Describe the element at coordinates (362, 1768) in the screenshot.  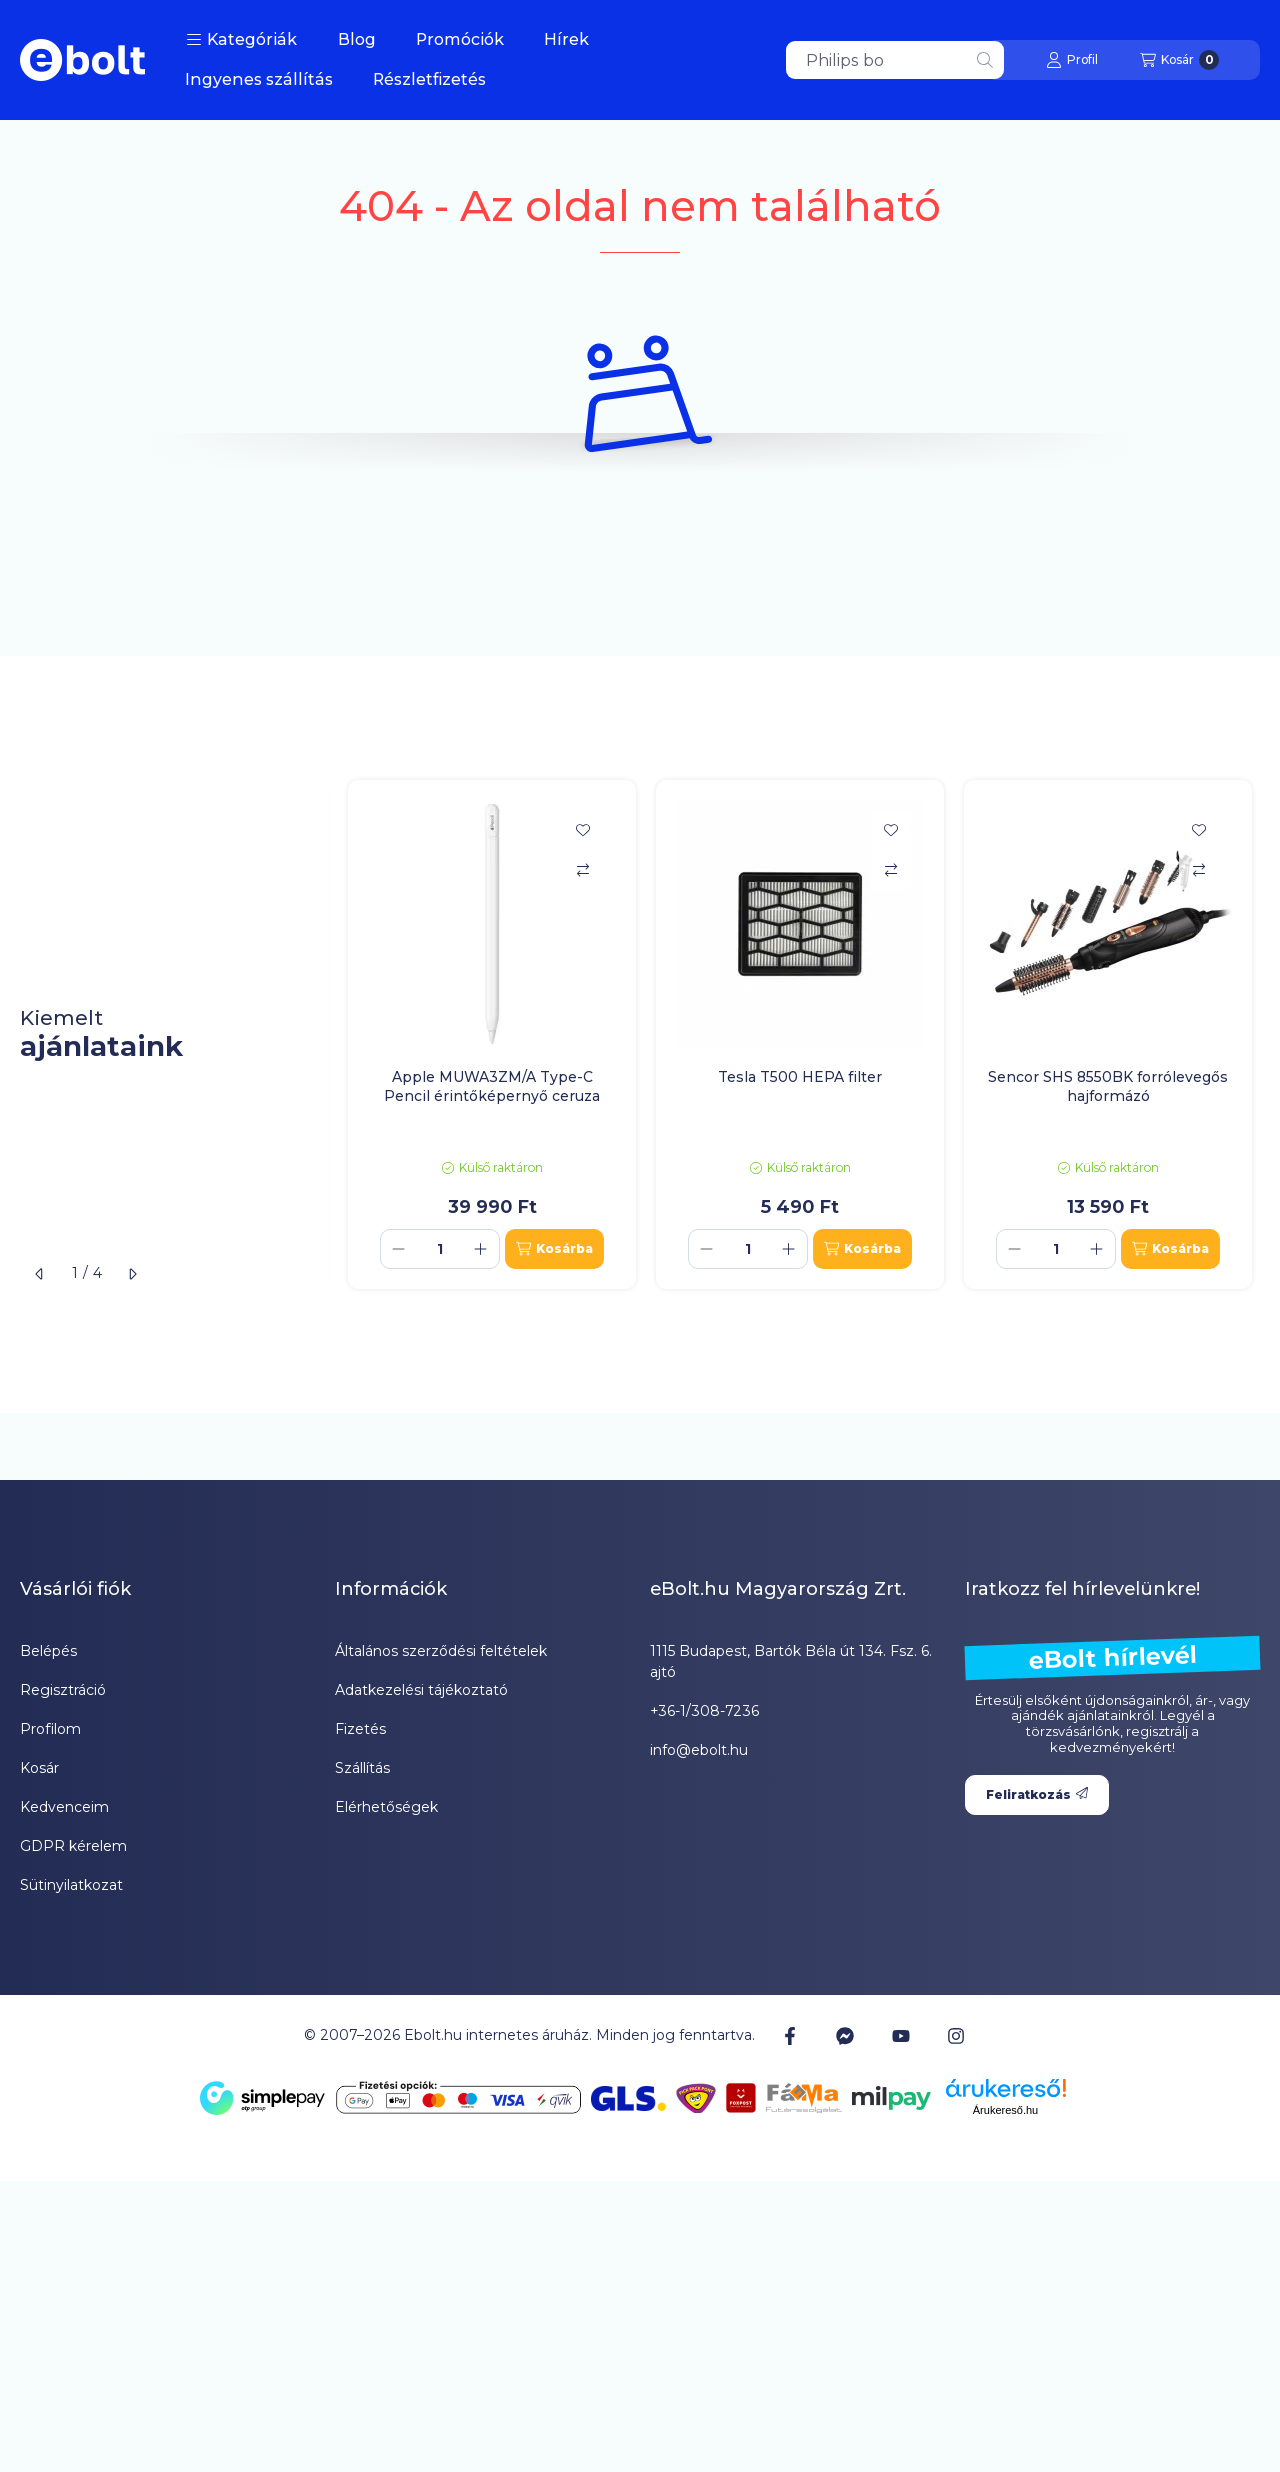
I see `Szállítás` at that location.